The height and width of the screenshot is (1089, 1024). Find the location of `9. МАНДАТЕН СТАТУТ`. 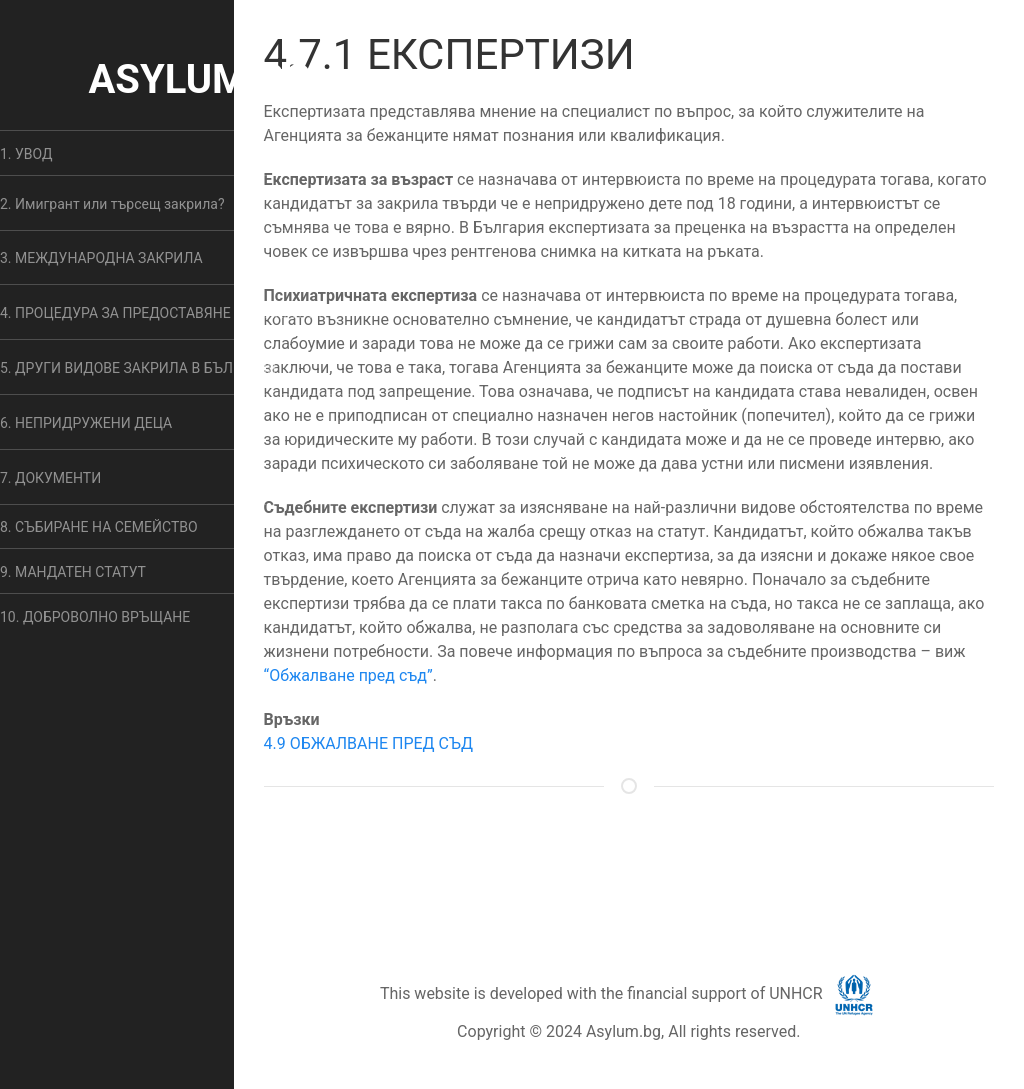

9. МАНДАТЕН СТАТУТ is located at coordinates (73, 572).